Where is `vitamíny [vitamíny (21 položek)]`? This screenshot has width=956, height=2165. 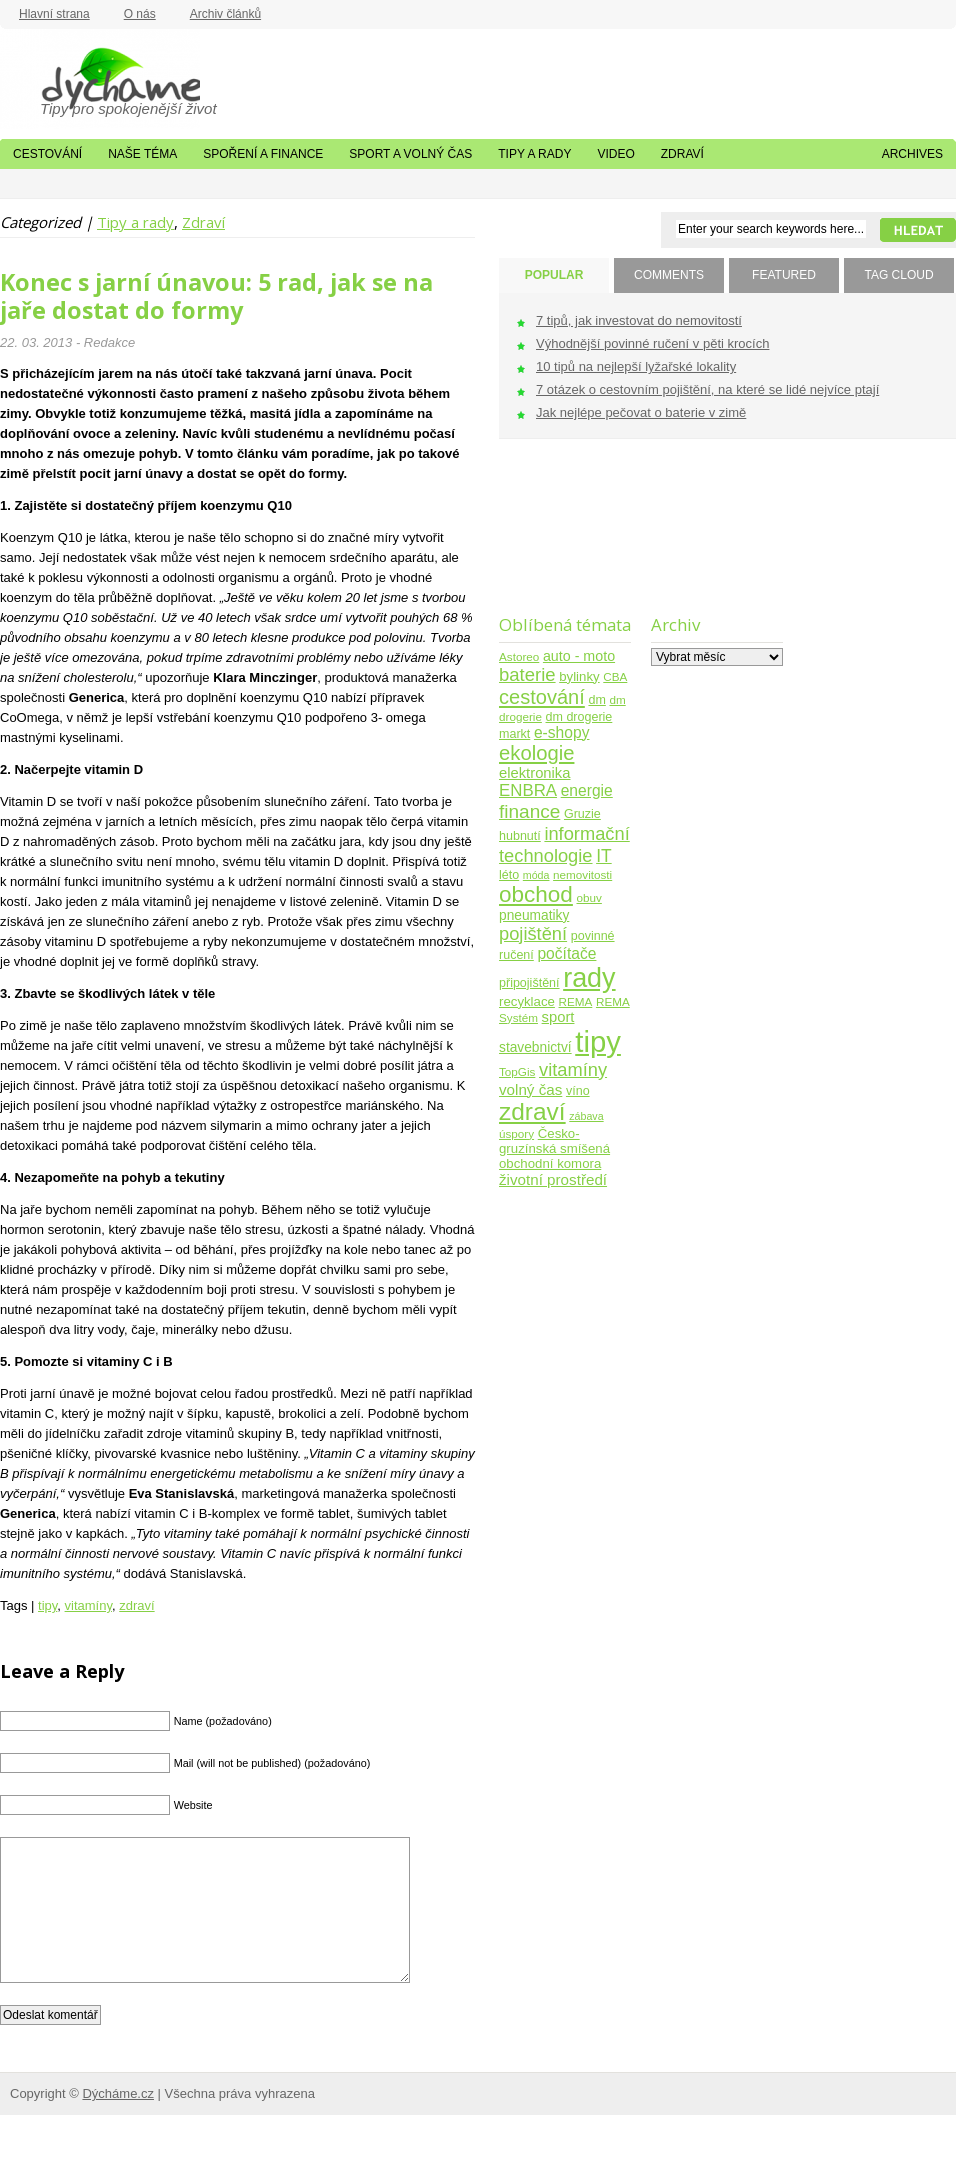 vitamíny [vitamíny (21 položek)] is located at coordinates (573, 1069).